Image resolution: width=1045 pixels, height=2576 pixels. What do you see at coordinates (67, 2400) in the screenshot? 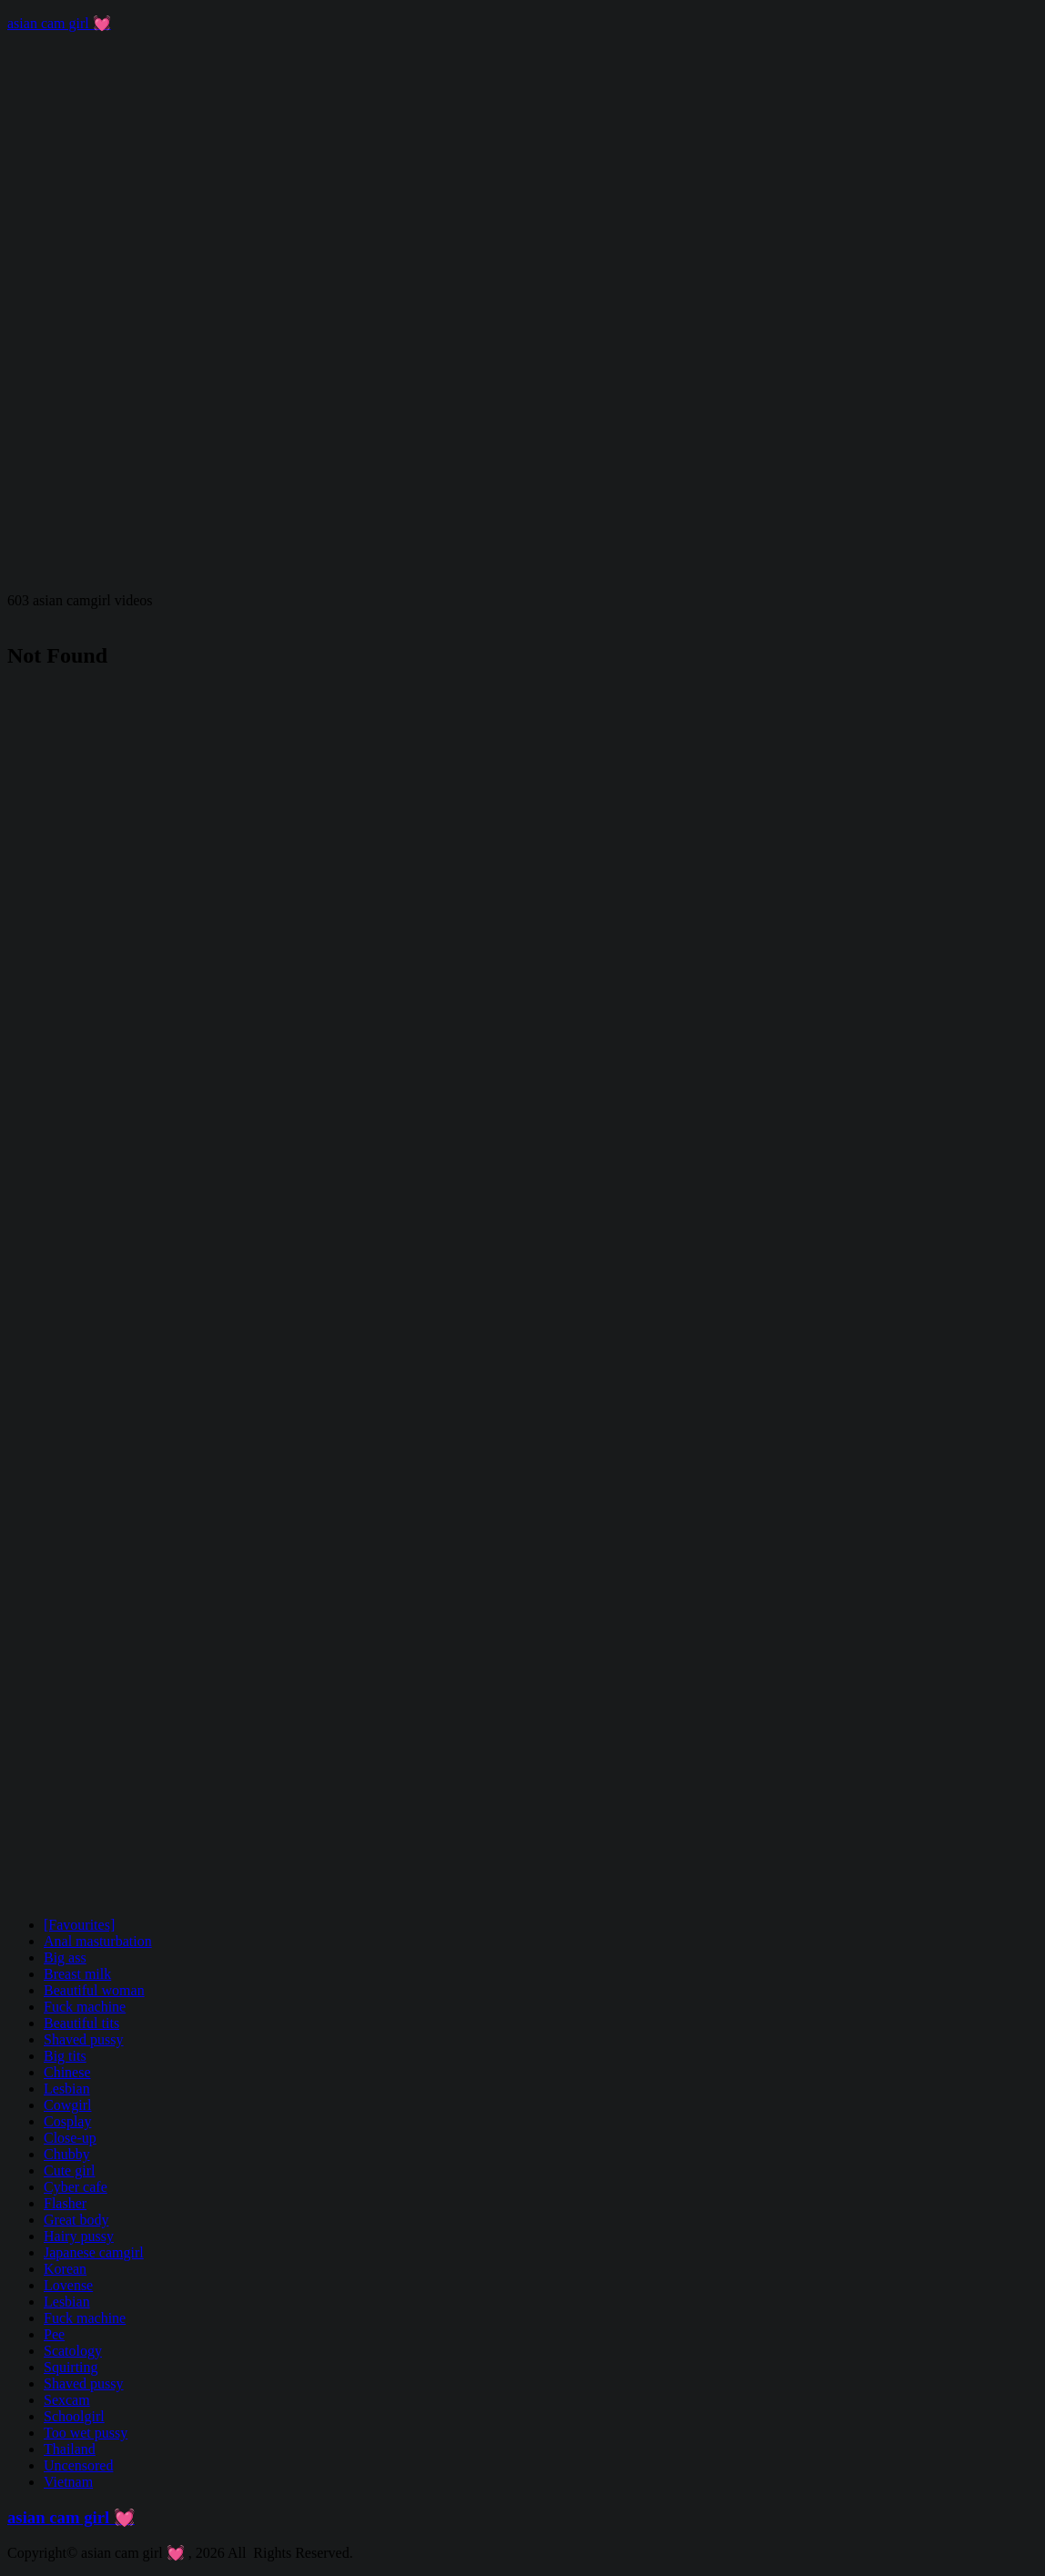
I see `Sexcam` at bounding box center [67, 2400].